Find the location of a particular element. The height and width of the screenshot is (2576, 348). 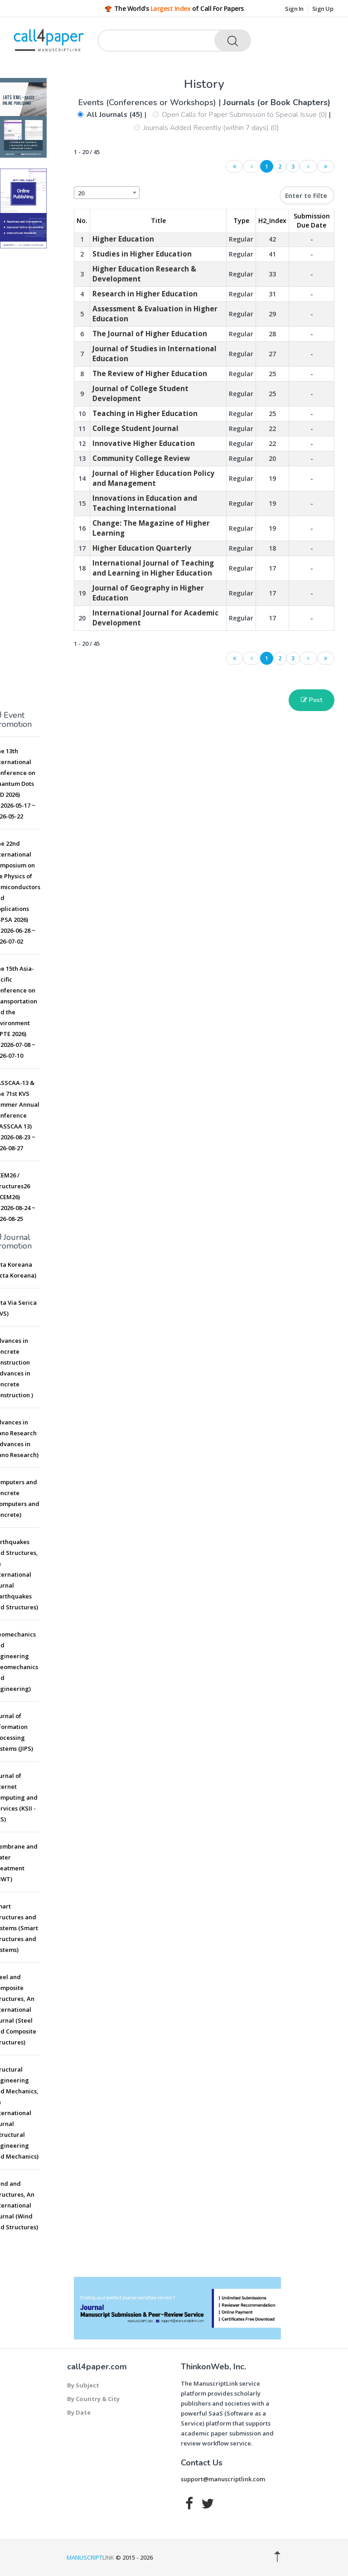

Sign In is located at coordinates (294, 9).